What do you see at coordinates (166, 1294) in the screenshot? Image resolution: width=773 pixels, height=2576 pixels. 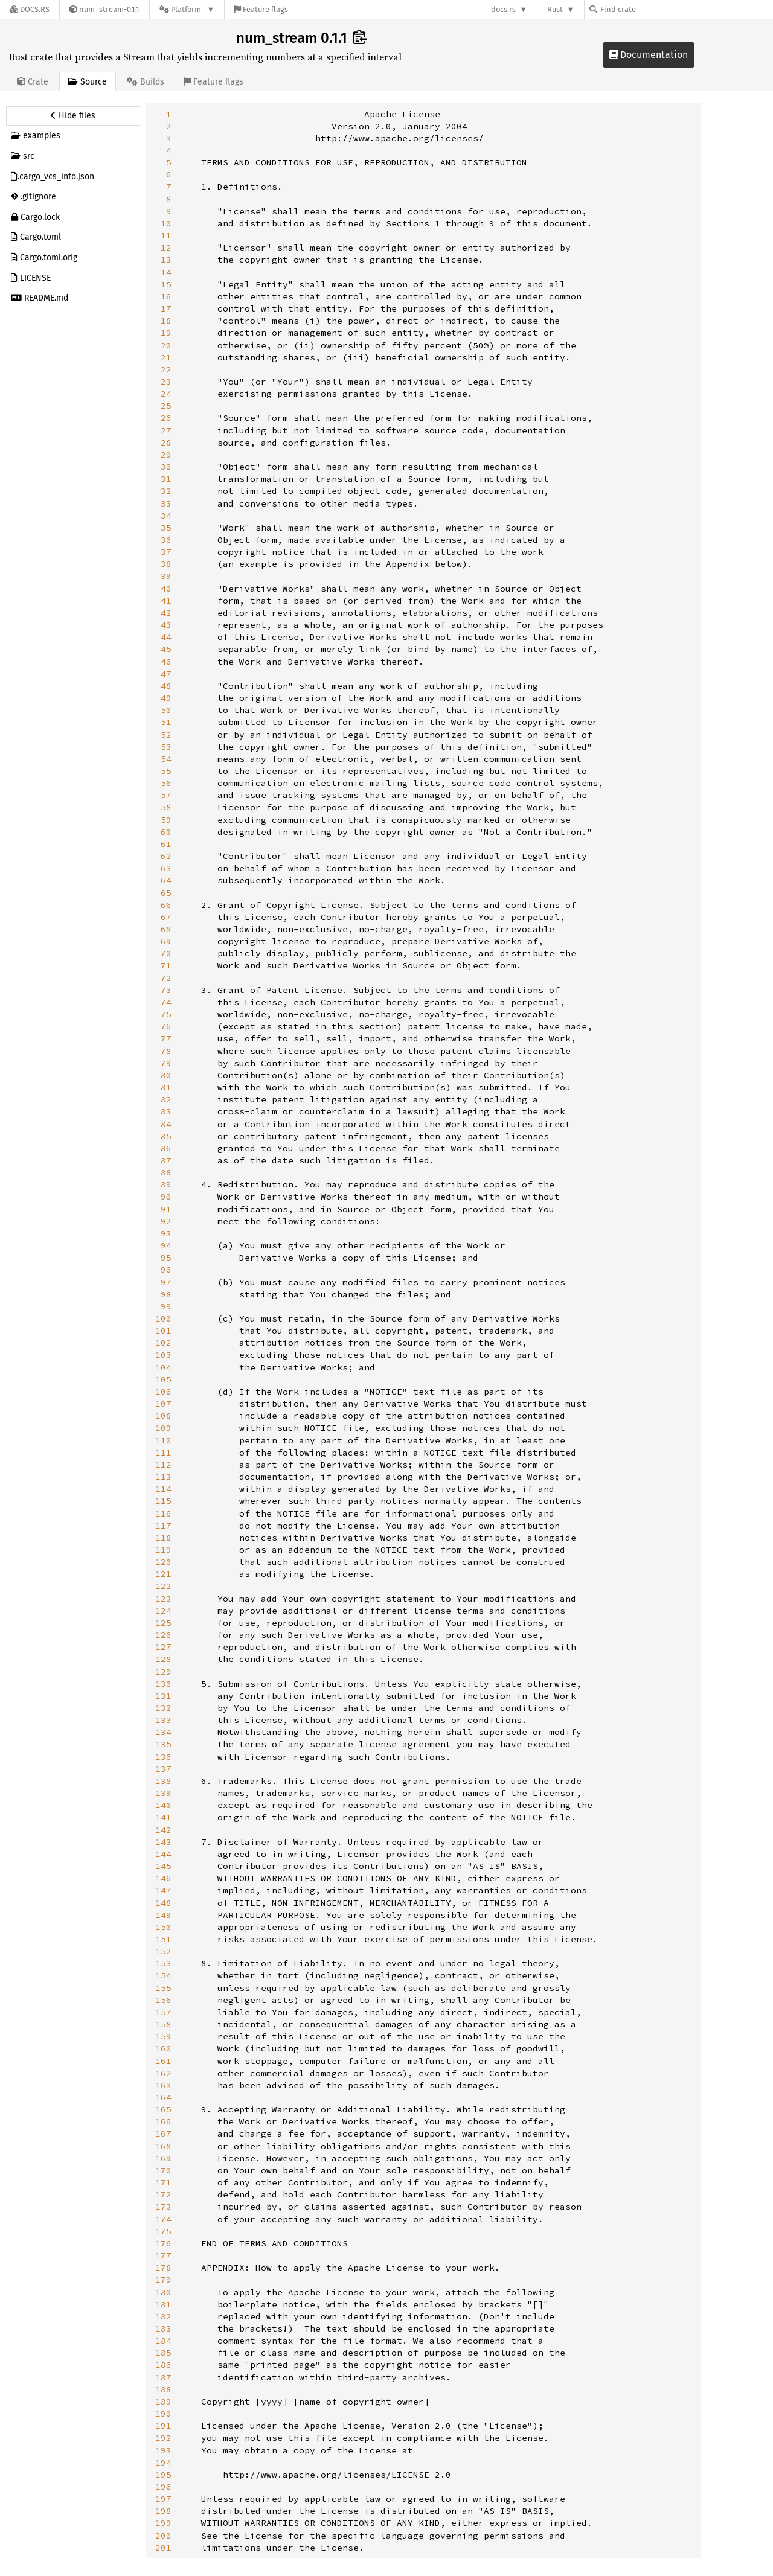 I see `98` at bounding box center [166, 1294].